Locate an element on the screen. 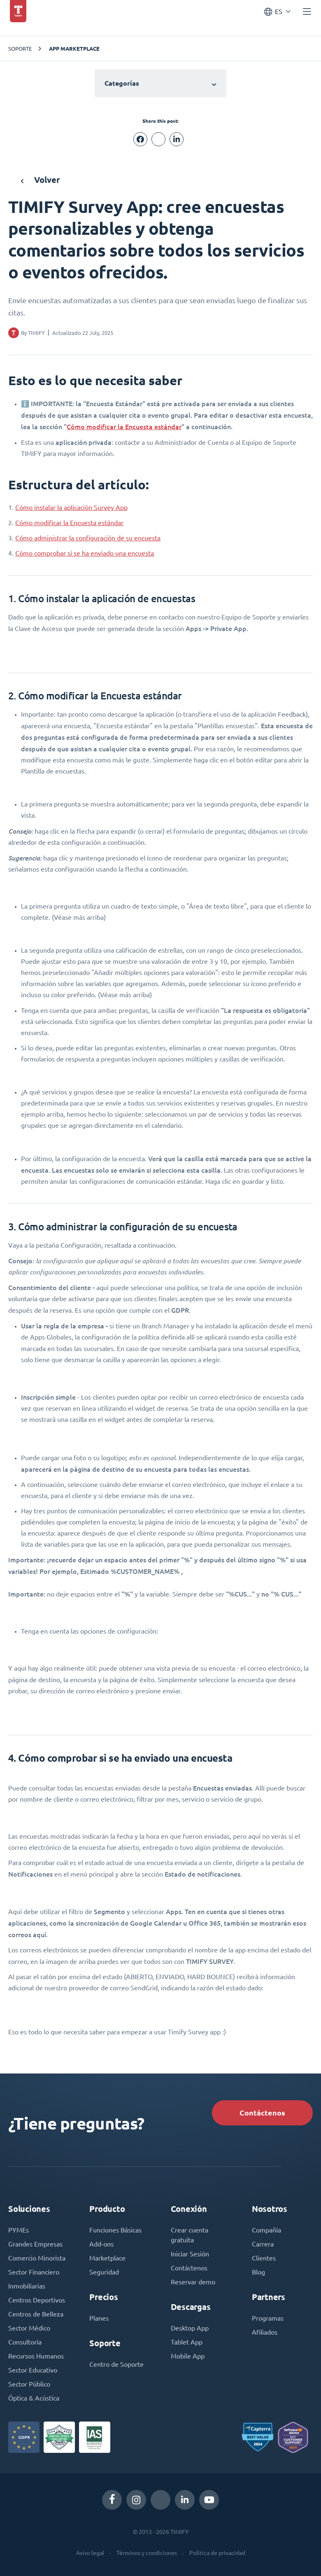  Desktop App is located at coordinates (190, 2328).